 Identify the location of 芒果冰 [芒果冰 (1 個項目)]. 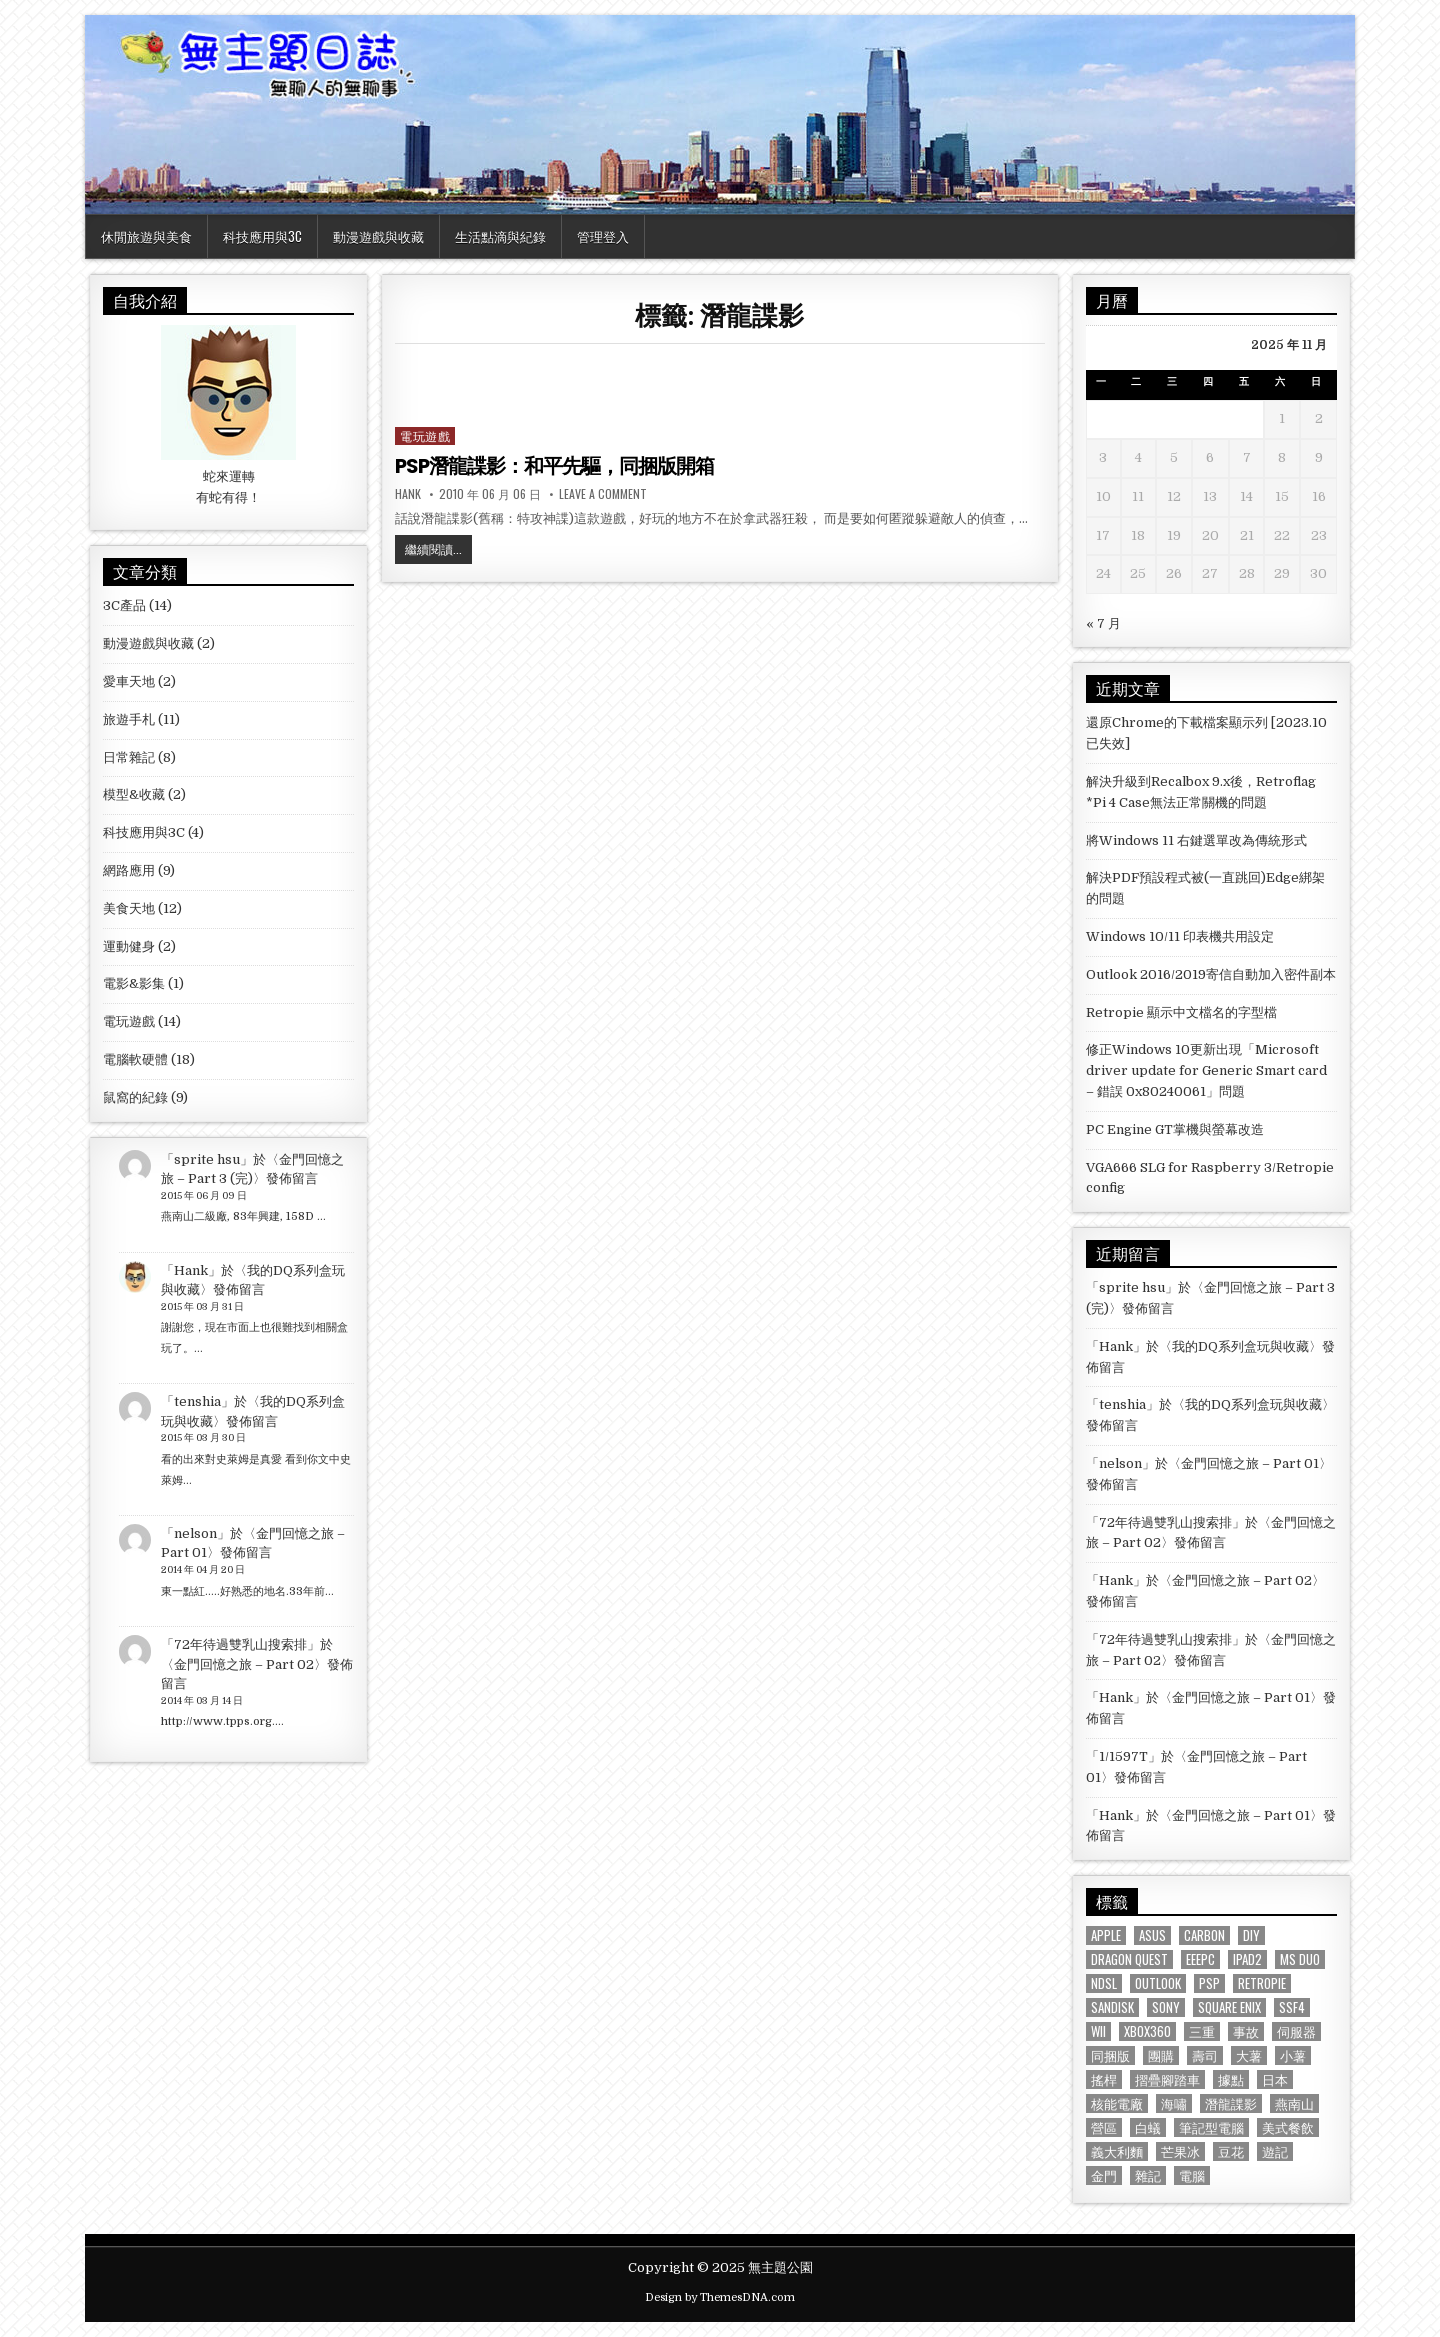
(1180, 2151).